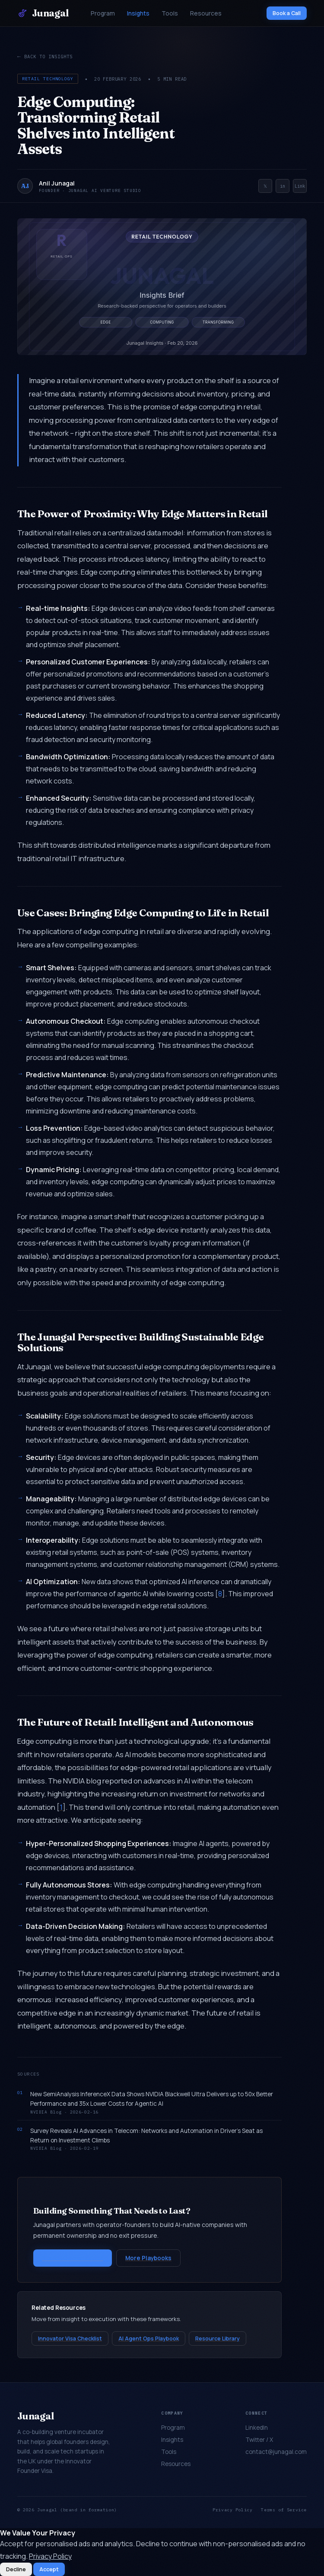 Image resolution: width=324 pixels, height=2576 pixels. Describe the element at coordinates (217, 2338) in the screenshot. I see `Resource Library` at that location.